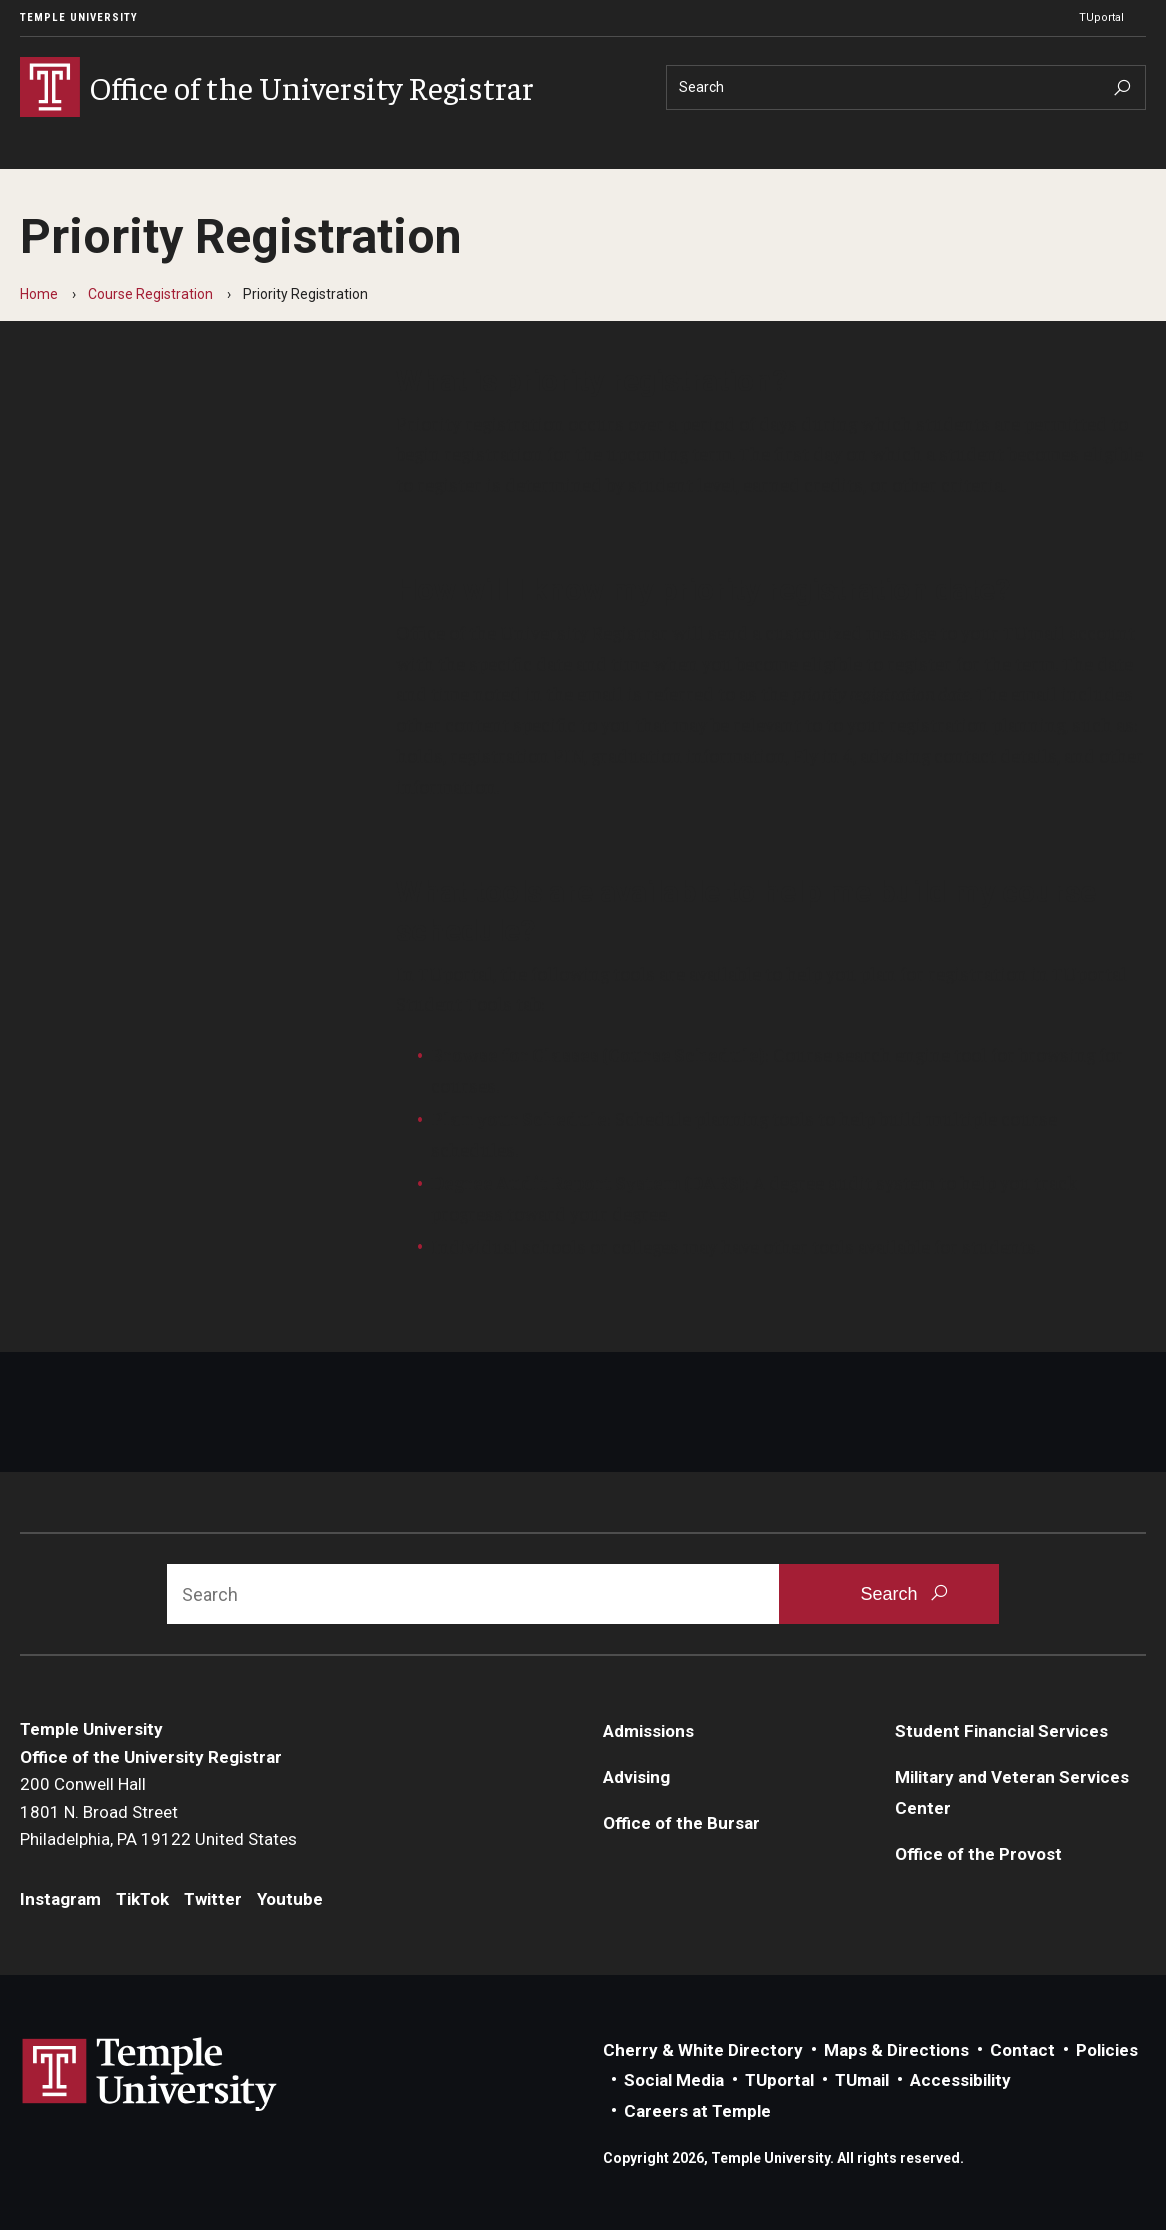 This screenshot has height=2230, width=1166. What do you see at coordinates (896, 2050) in the screenshot?
I see `Maps & Directions` at bounding box center [896, 2050].